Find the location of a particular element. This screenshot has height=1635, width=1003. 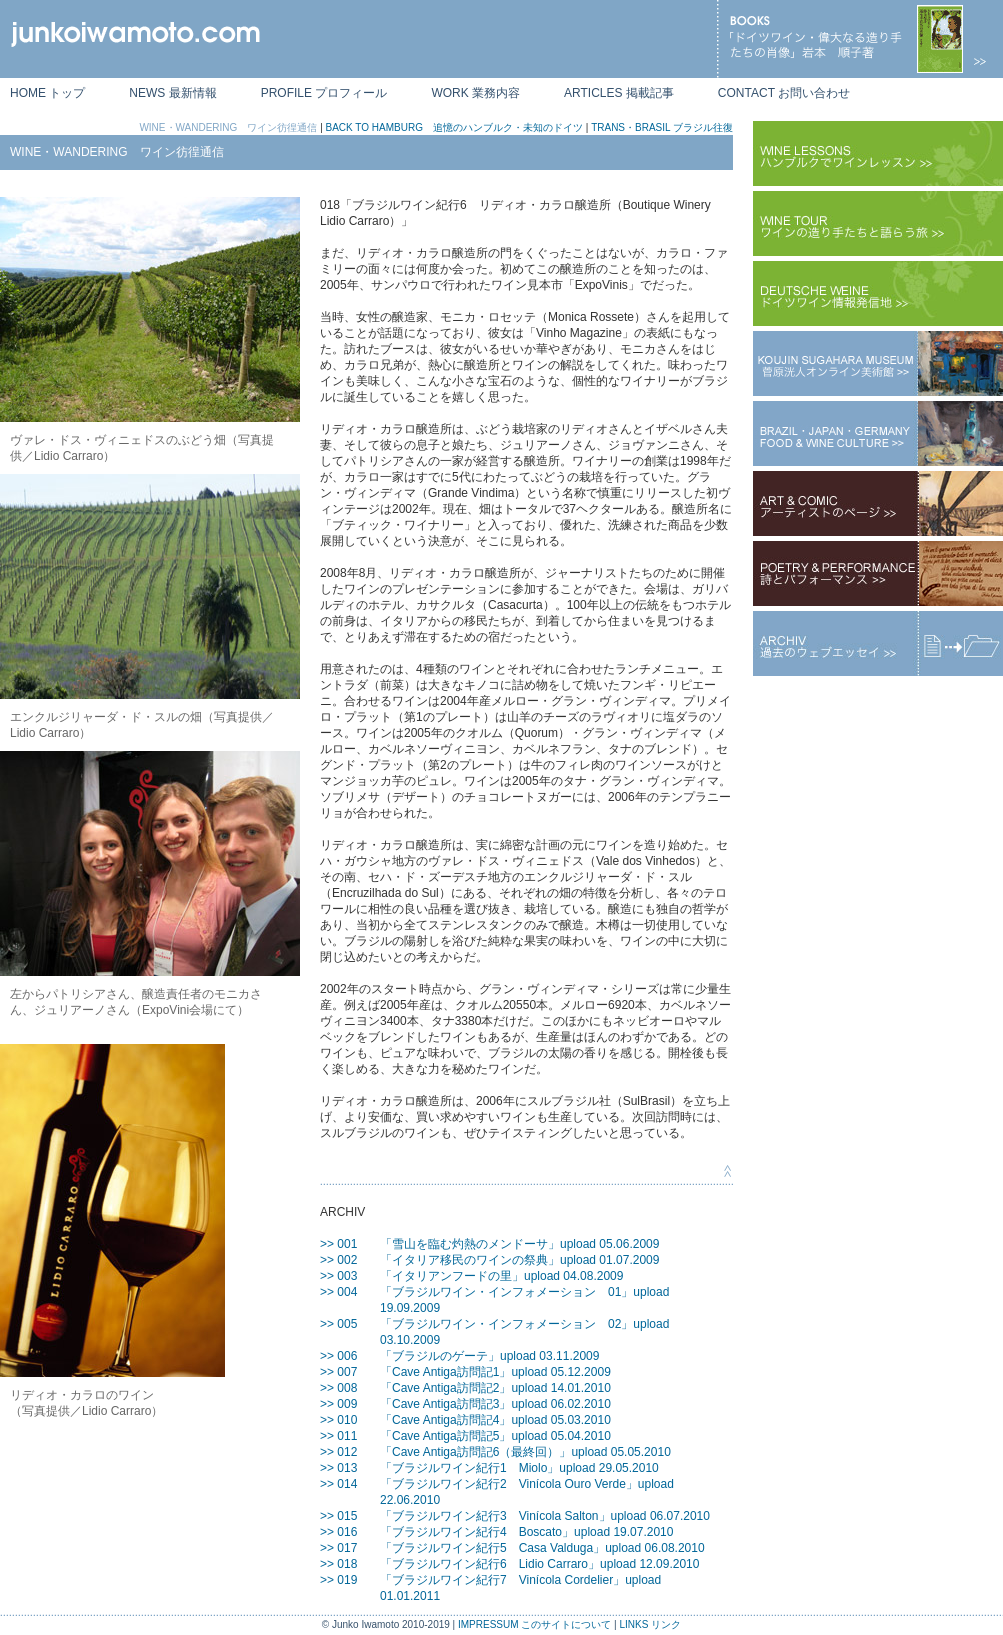

>> 012 is located at coordinates (338, 1452).